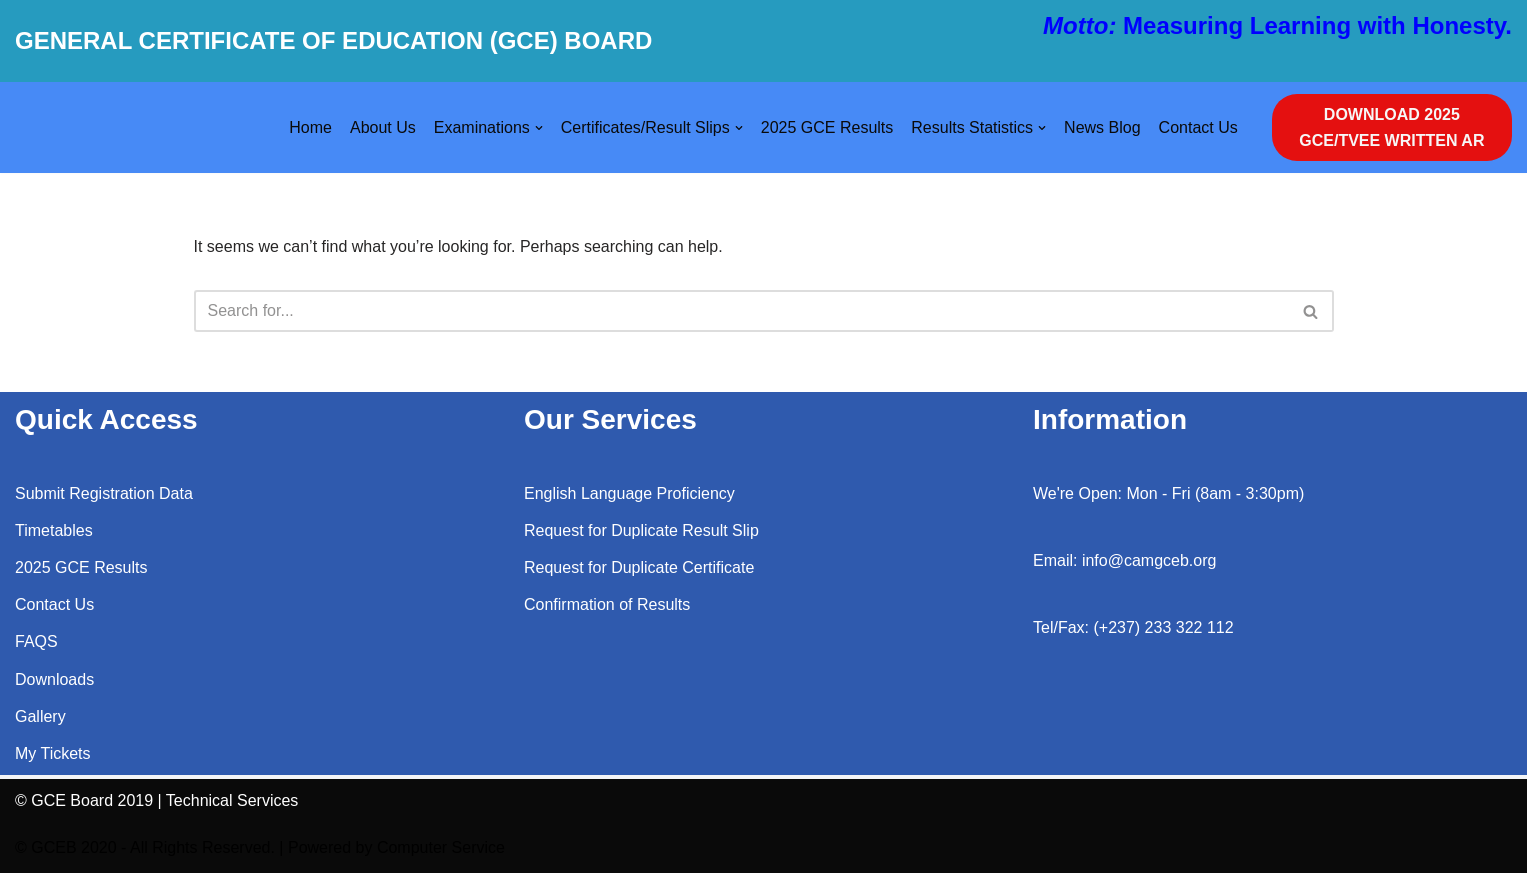 The width and height of the screenshot is (1527, 873). What do you see at coordinates (54, 530) in the screenshot?
I see `Timetables` at bounding box center [54, 530].